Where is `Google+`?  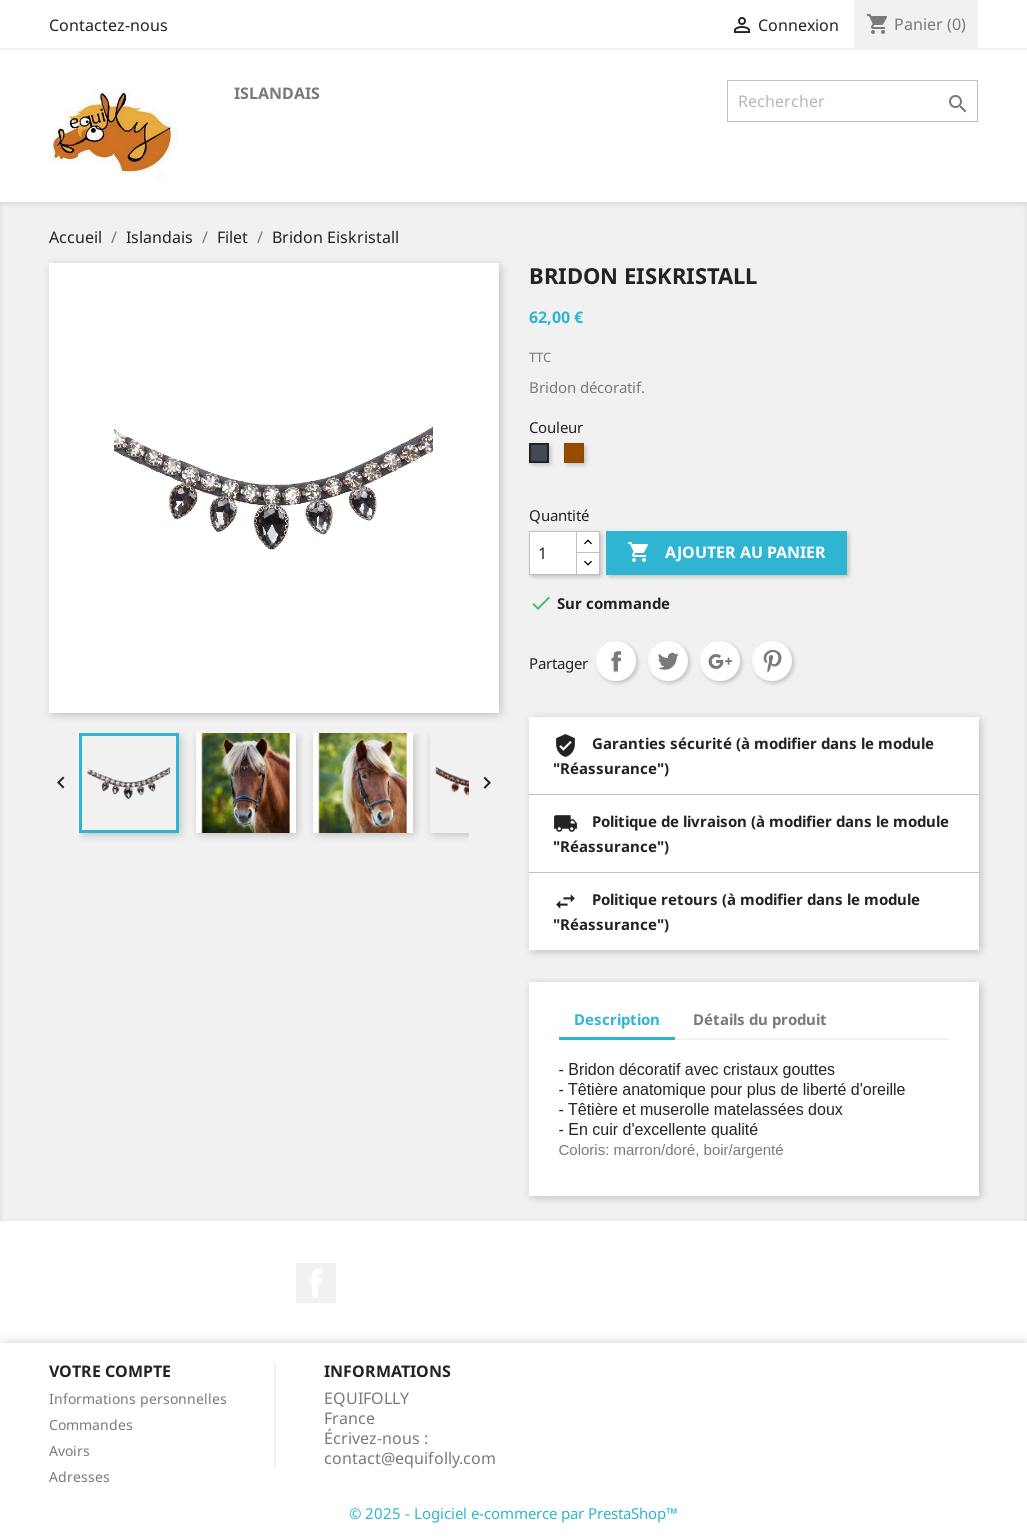
Google+ is located at coordinates (720, 661).